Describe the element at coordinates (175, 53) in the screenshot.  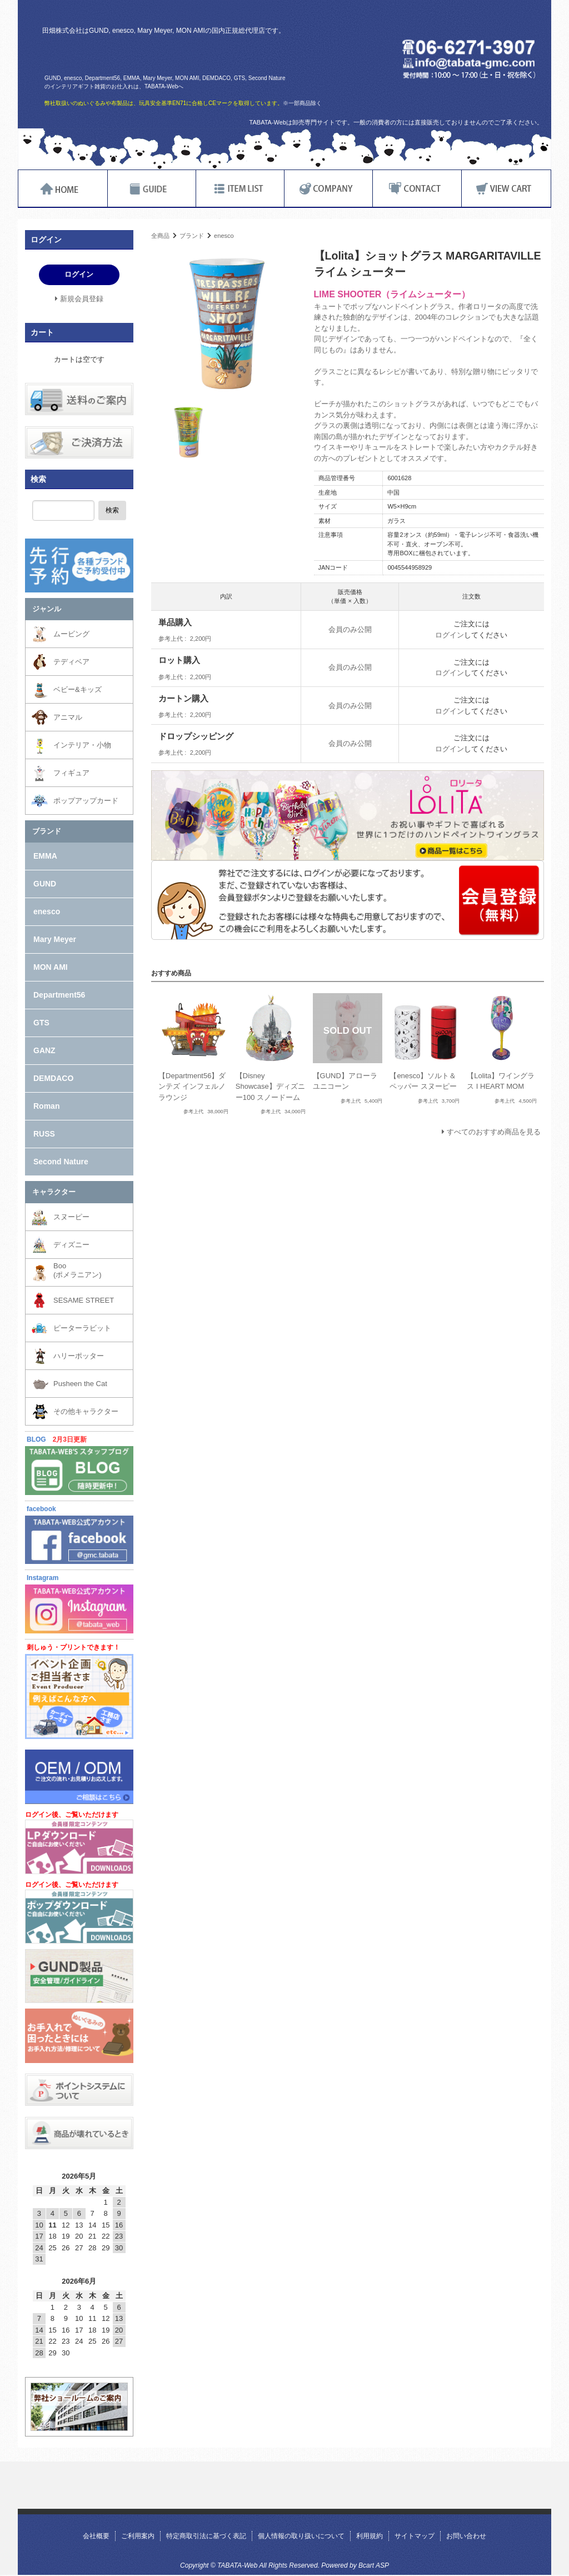
I see `TABATA-Web` at that location.